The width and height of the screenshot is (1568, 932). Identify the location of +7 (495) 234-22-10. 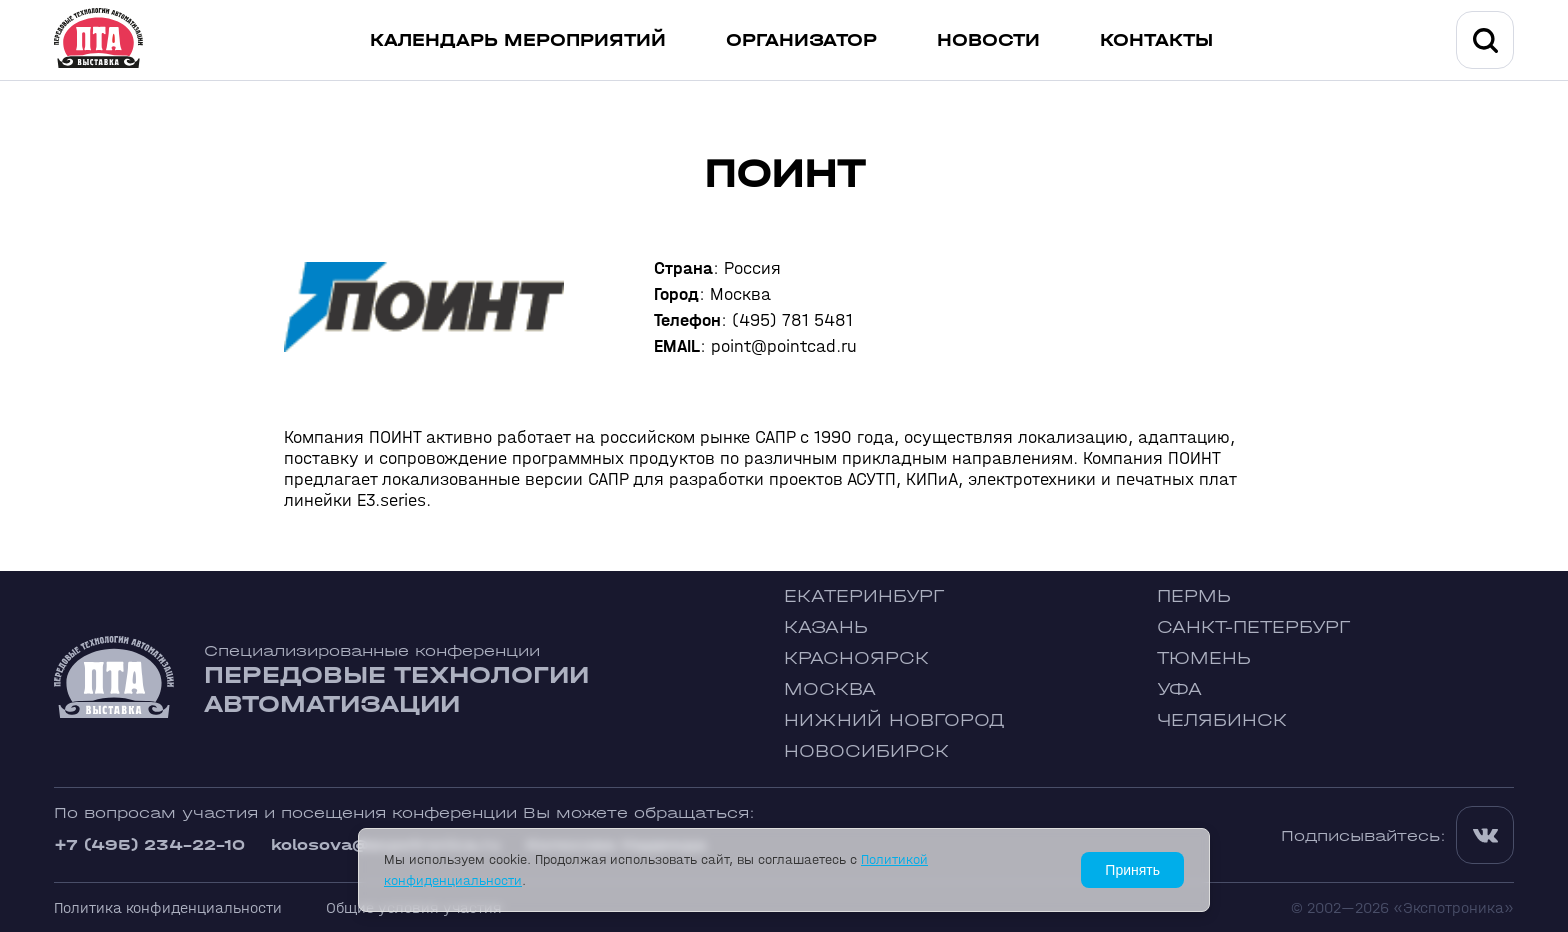
(149, 844).